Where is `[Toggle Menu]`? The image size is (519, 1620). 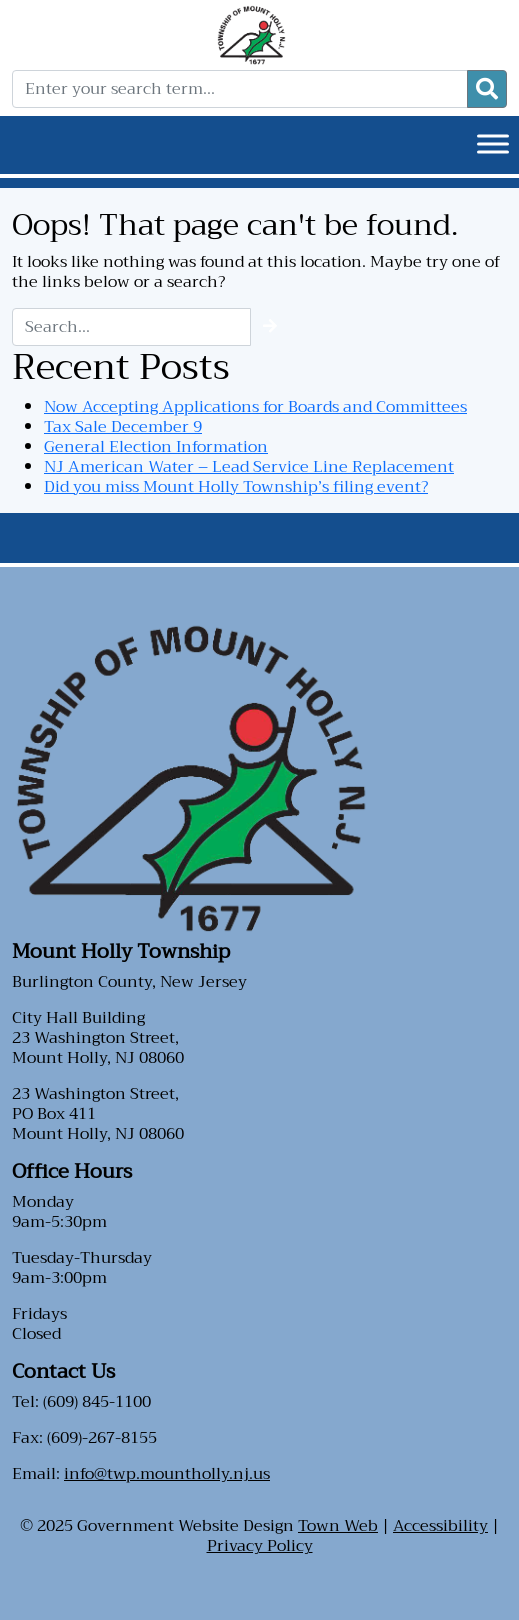
[Toggle Menu] is located at coordinates (493, 143).